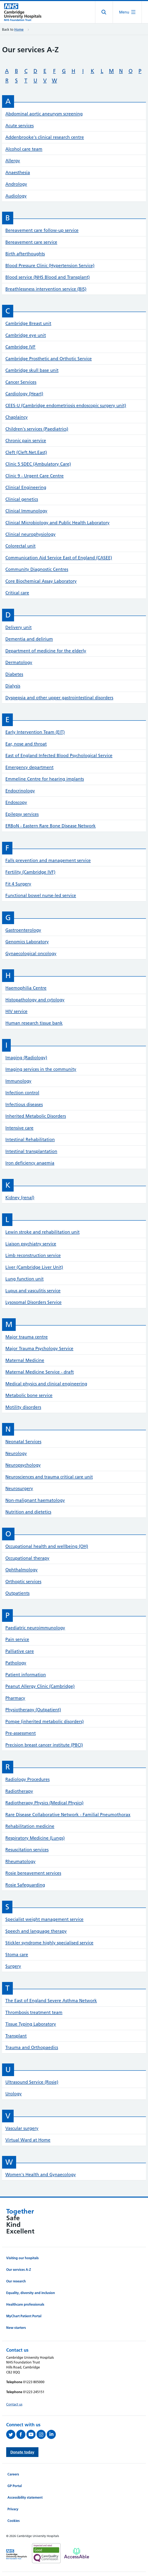 Image resolution: width=148 pixels, height=2576 pixels. What do you see at coordinates (24, 1360) in the screenshot?
I see `Maternal Medicine` at bounding box center [24, 1360].